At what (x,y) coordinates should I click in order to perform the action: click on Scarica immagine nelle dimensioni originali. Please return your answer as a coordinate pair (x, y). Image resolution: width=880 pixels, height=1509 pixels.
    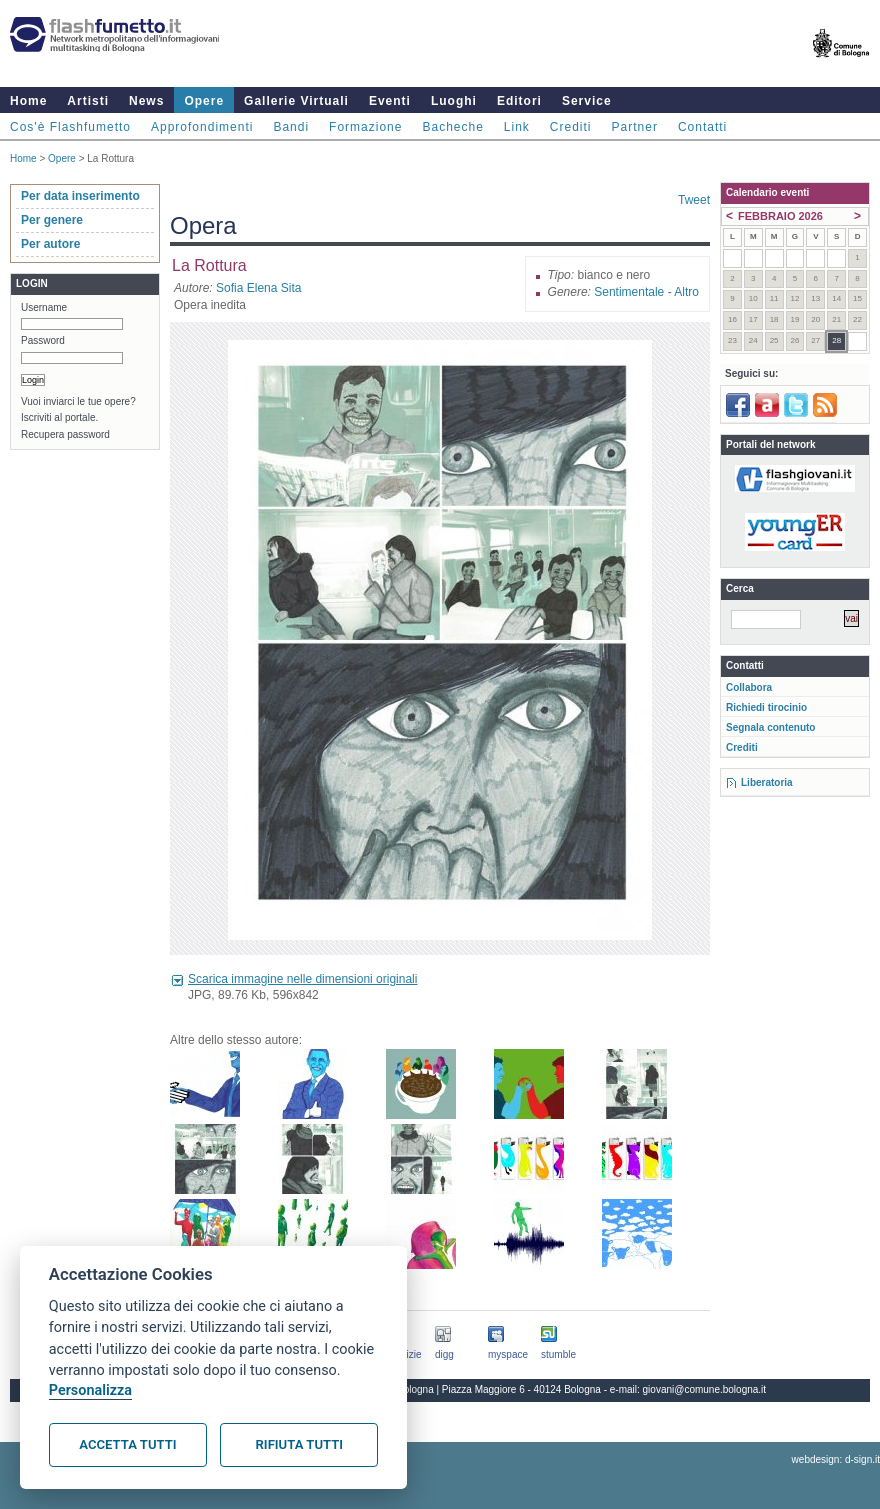
    Looking at the image, I should click on (302, 979).